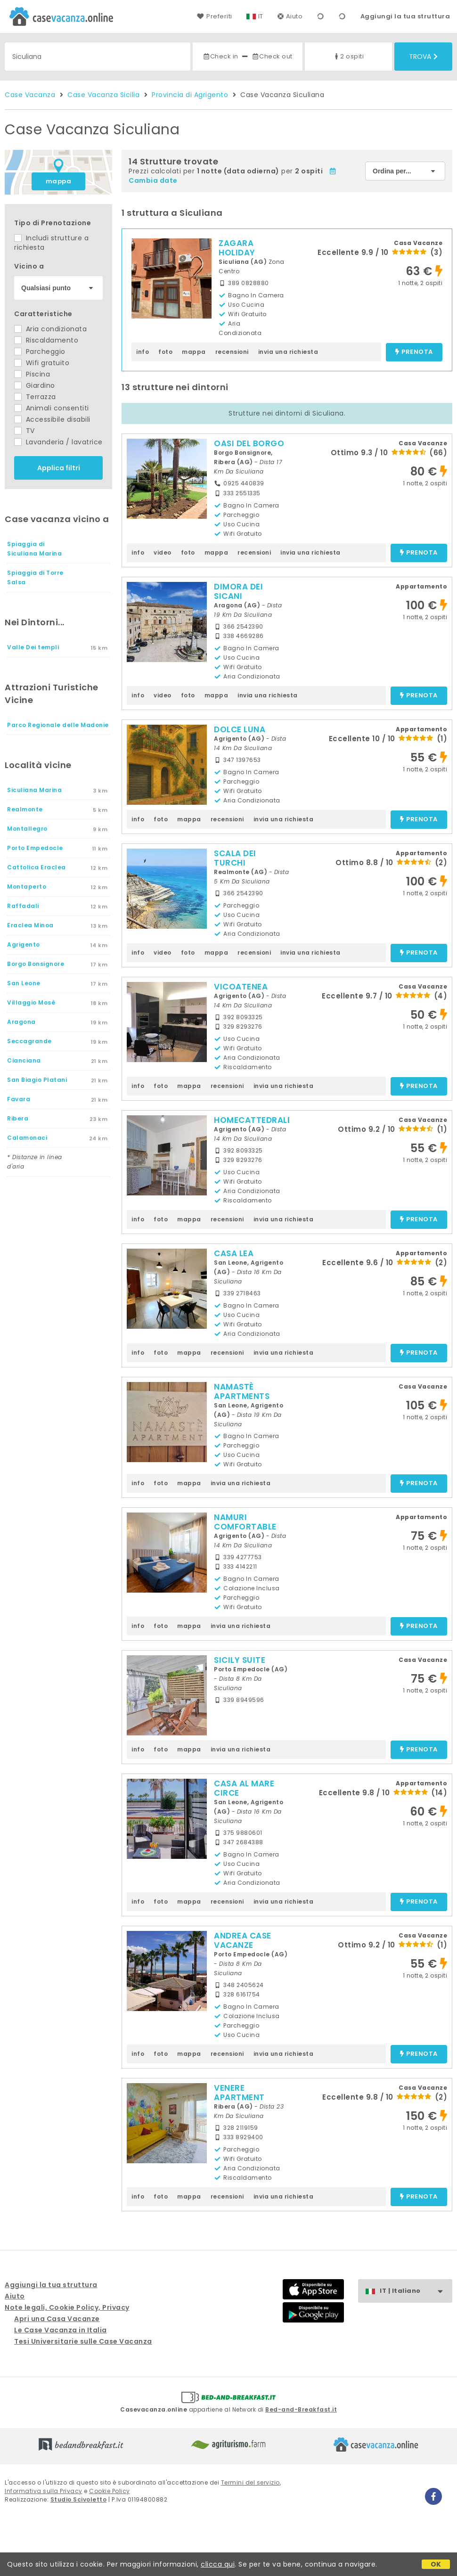 The height and width of the screenshot is (2576, 457). Describe the element at coordinates (41, 363) in the screenshot. I see `Wifi gratuito` at that location.